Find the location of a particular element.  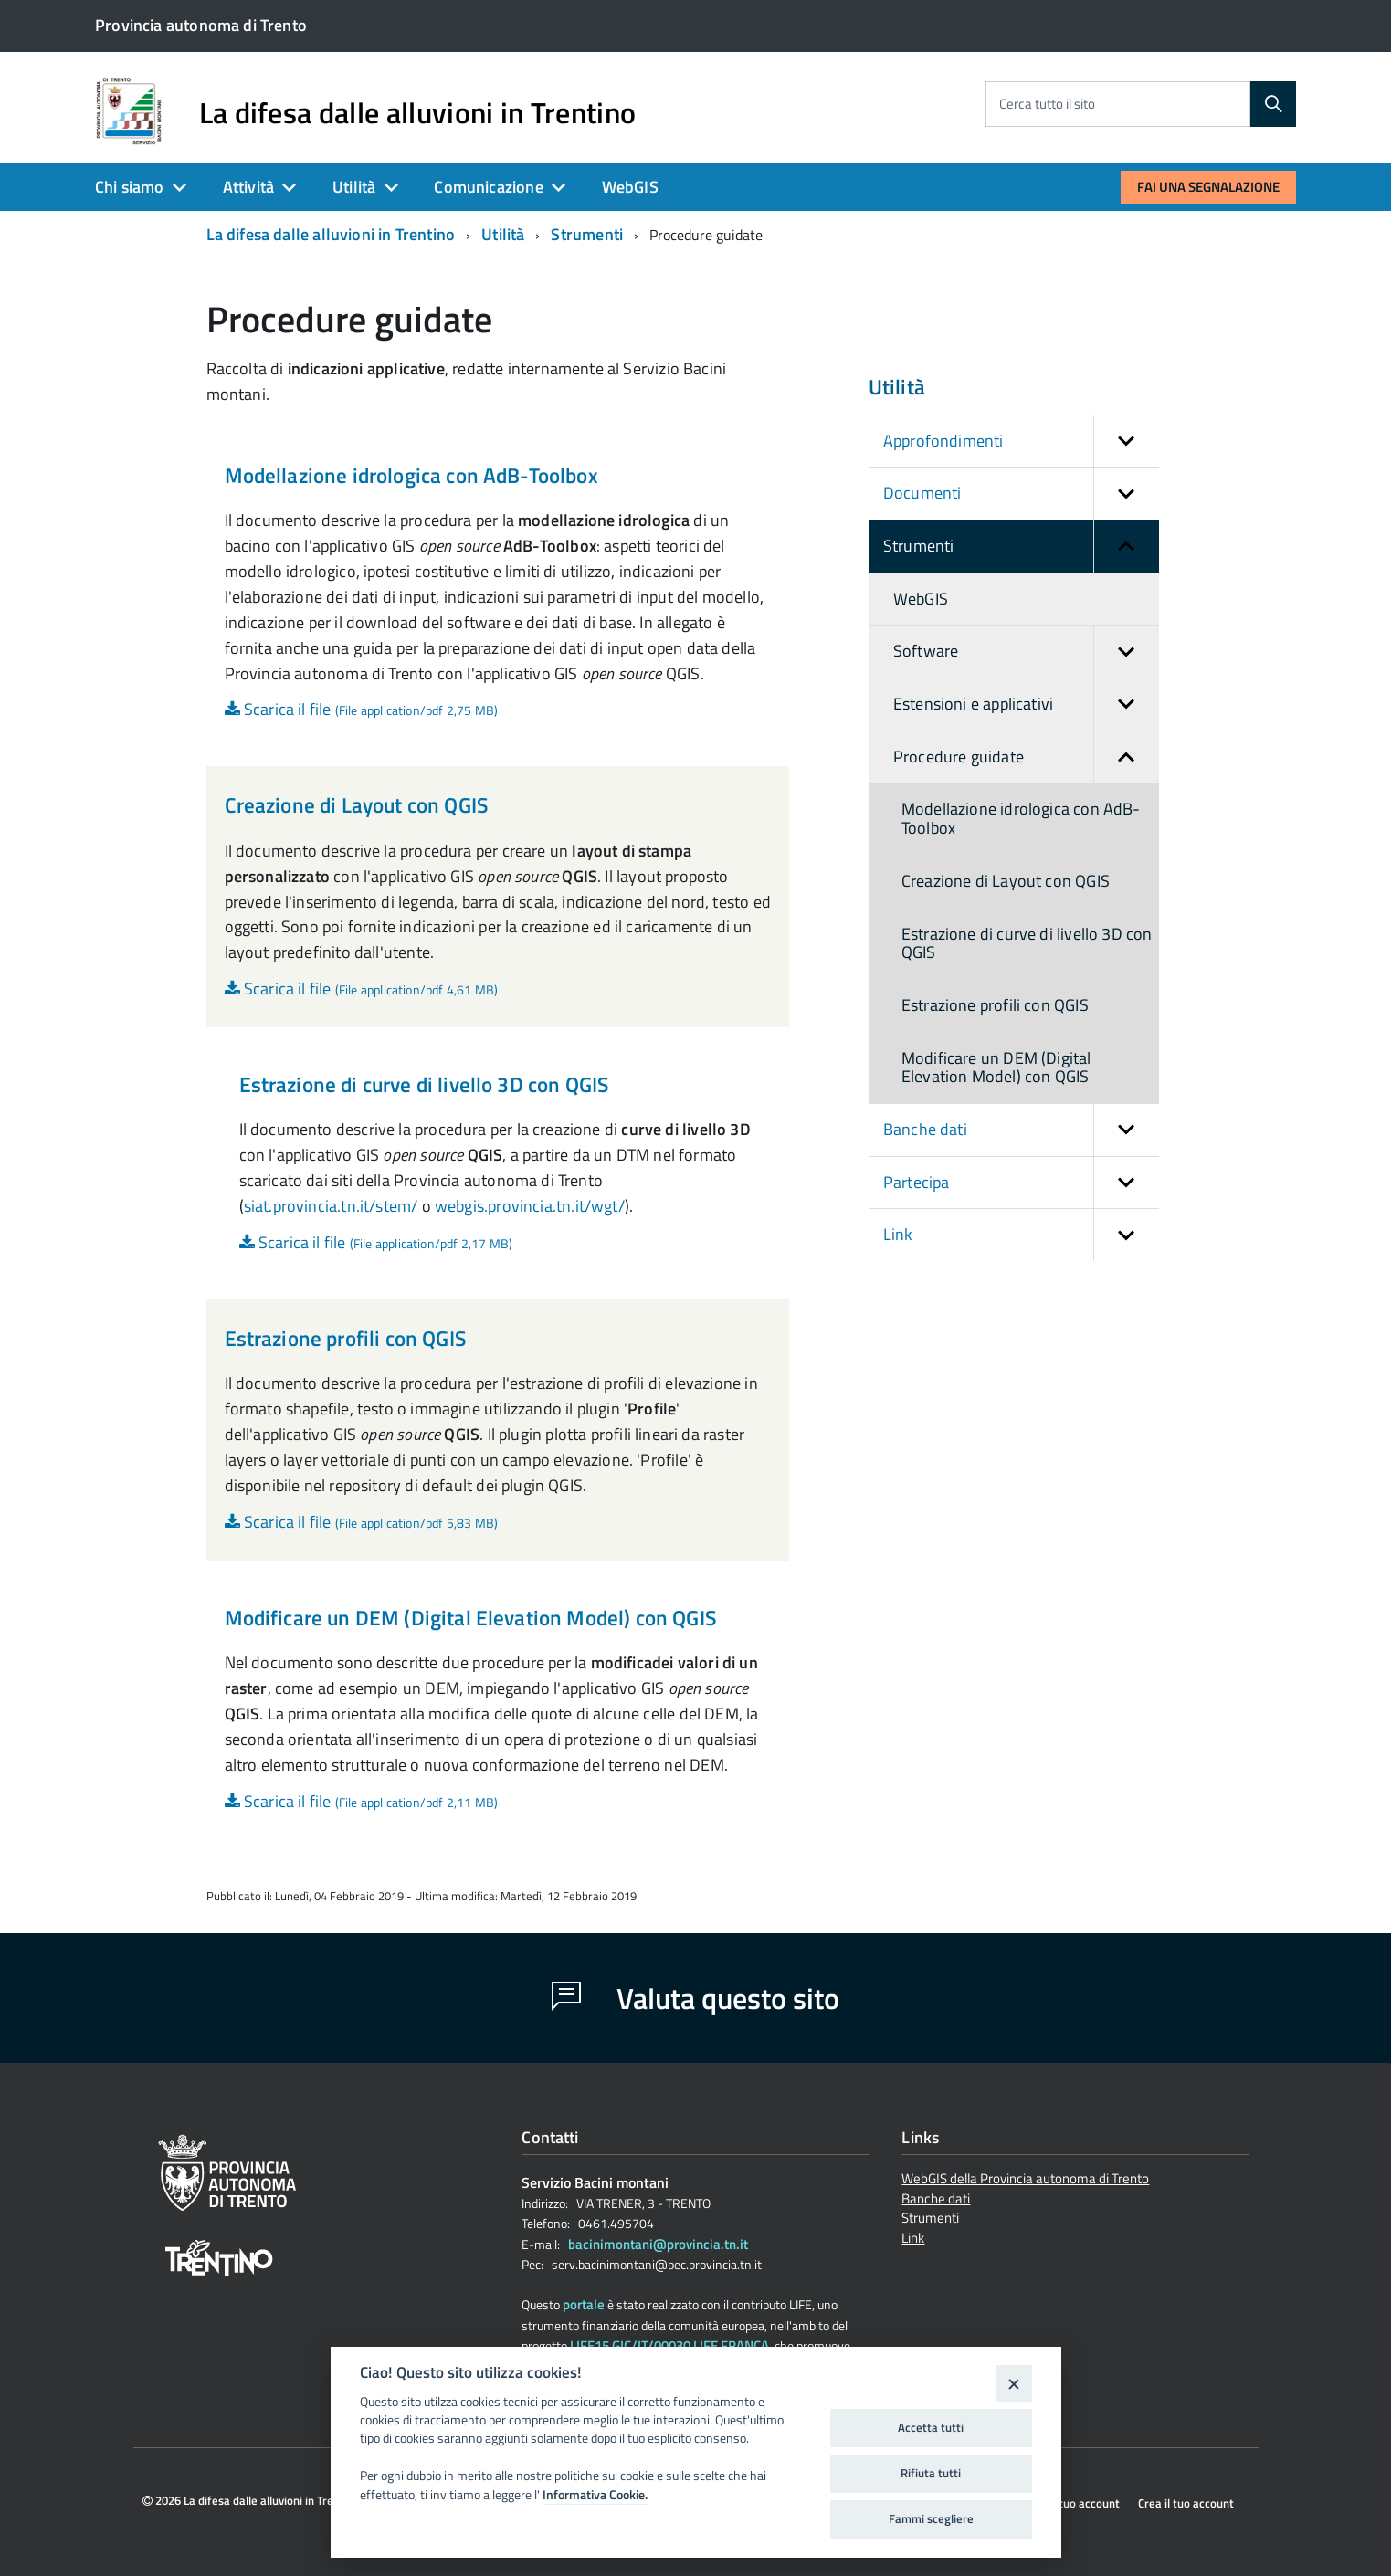

Attività is located at coordinates (248, 186).